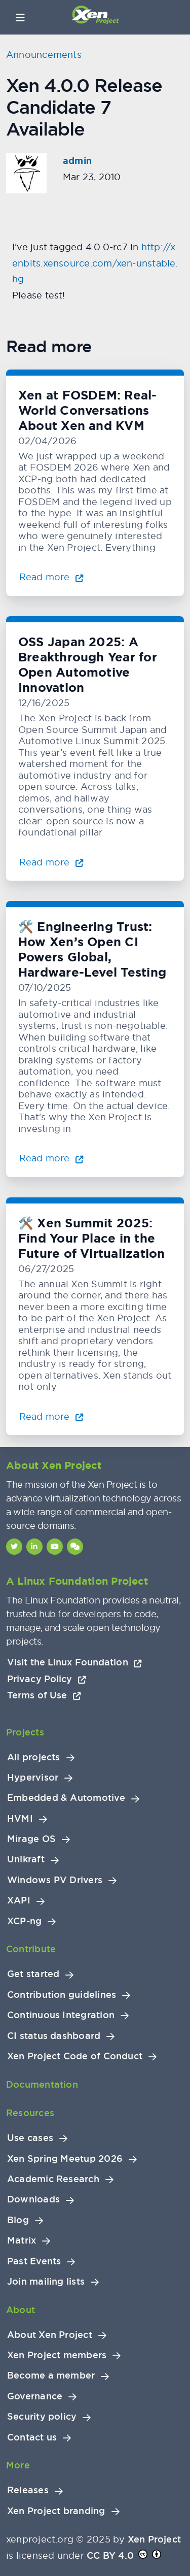 The height and width of the screenshot is (2576, 190). Describe the element at coordinates (31, 1839) in the screenshot. I see `Mirage OS` at that location.